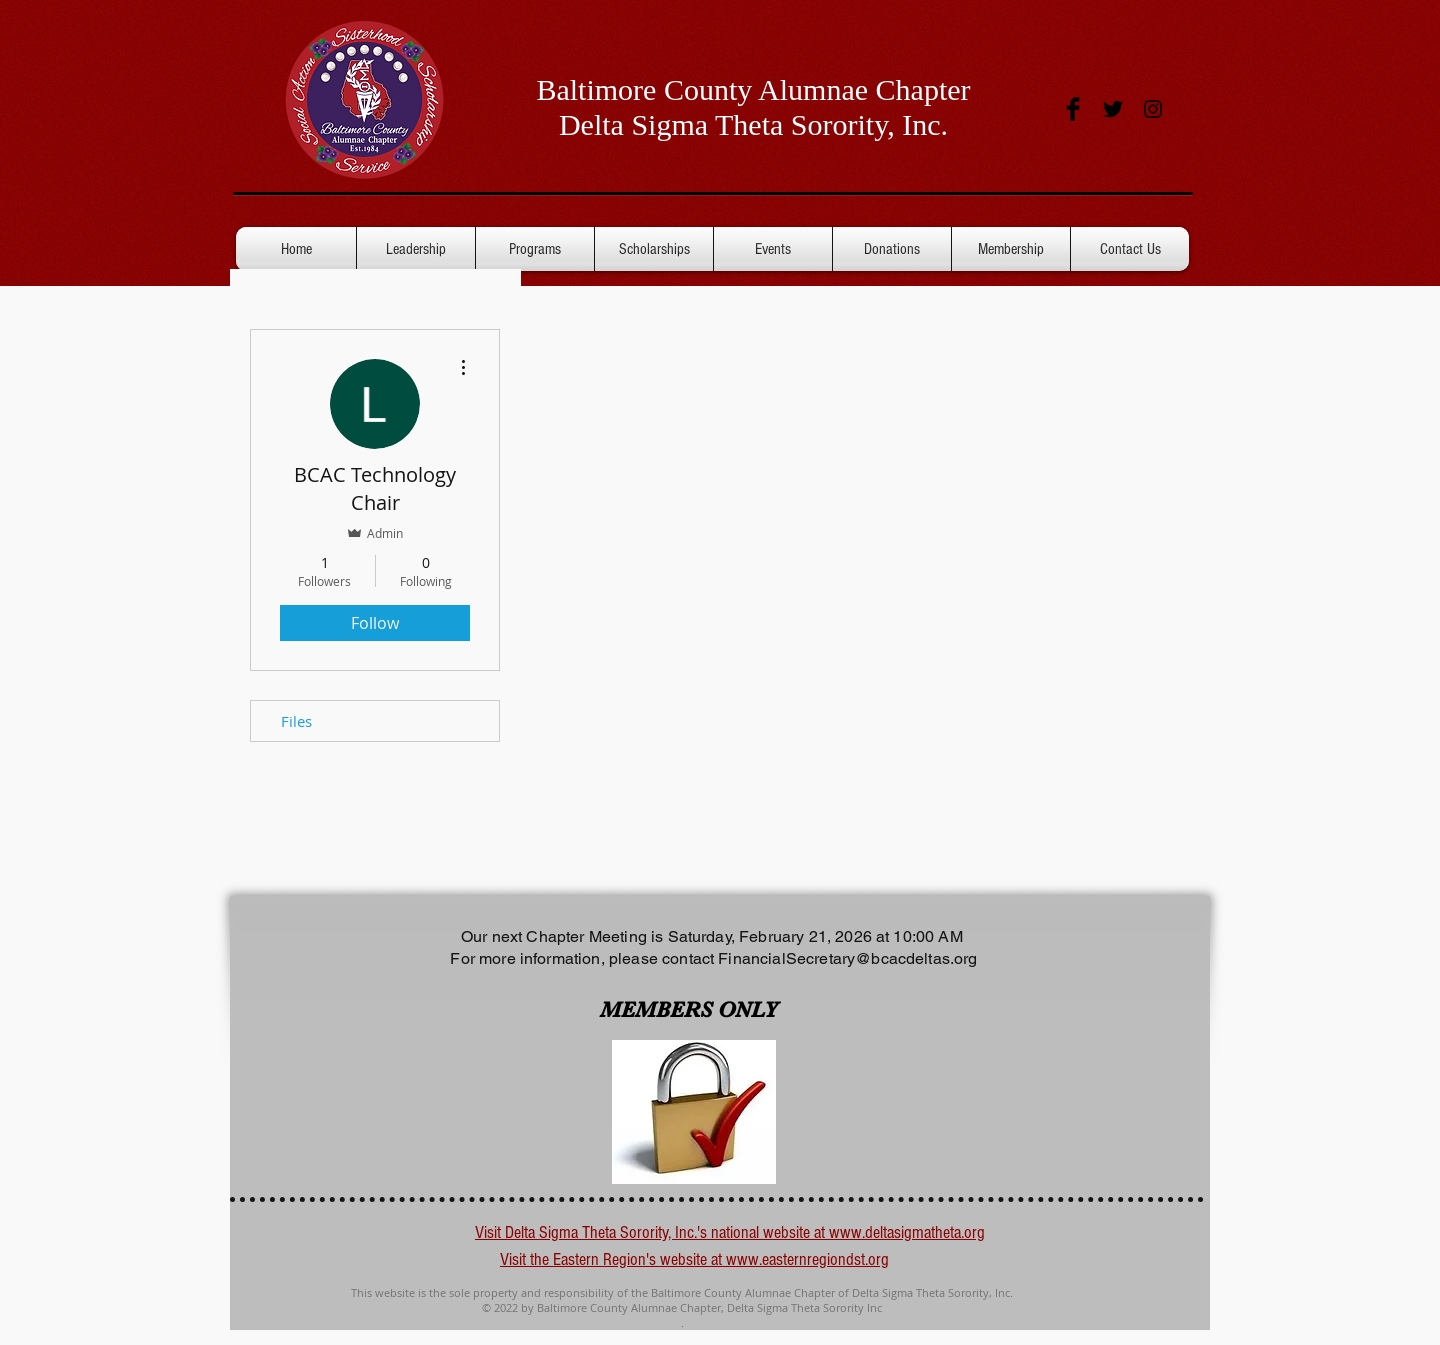 The image size is (1440, 1345). What do you see at coordinates (1113, 109) in the screenshot?
I see `[Twitter Basic Black]` at bounding box center [1113, 109].